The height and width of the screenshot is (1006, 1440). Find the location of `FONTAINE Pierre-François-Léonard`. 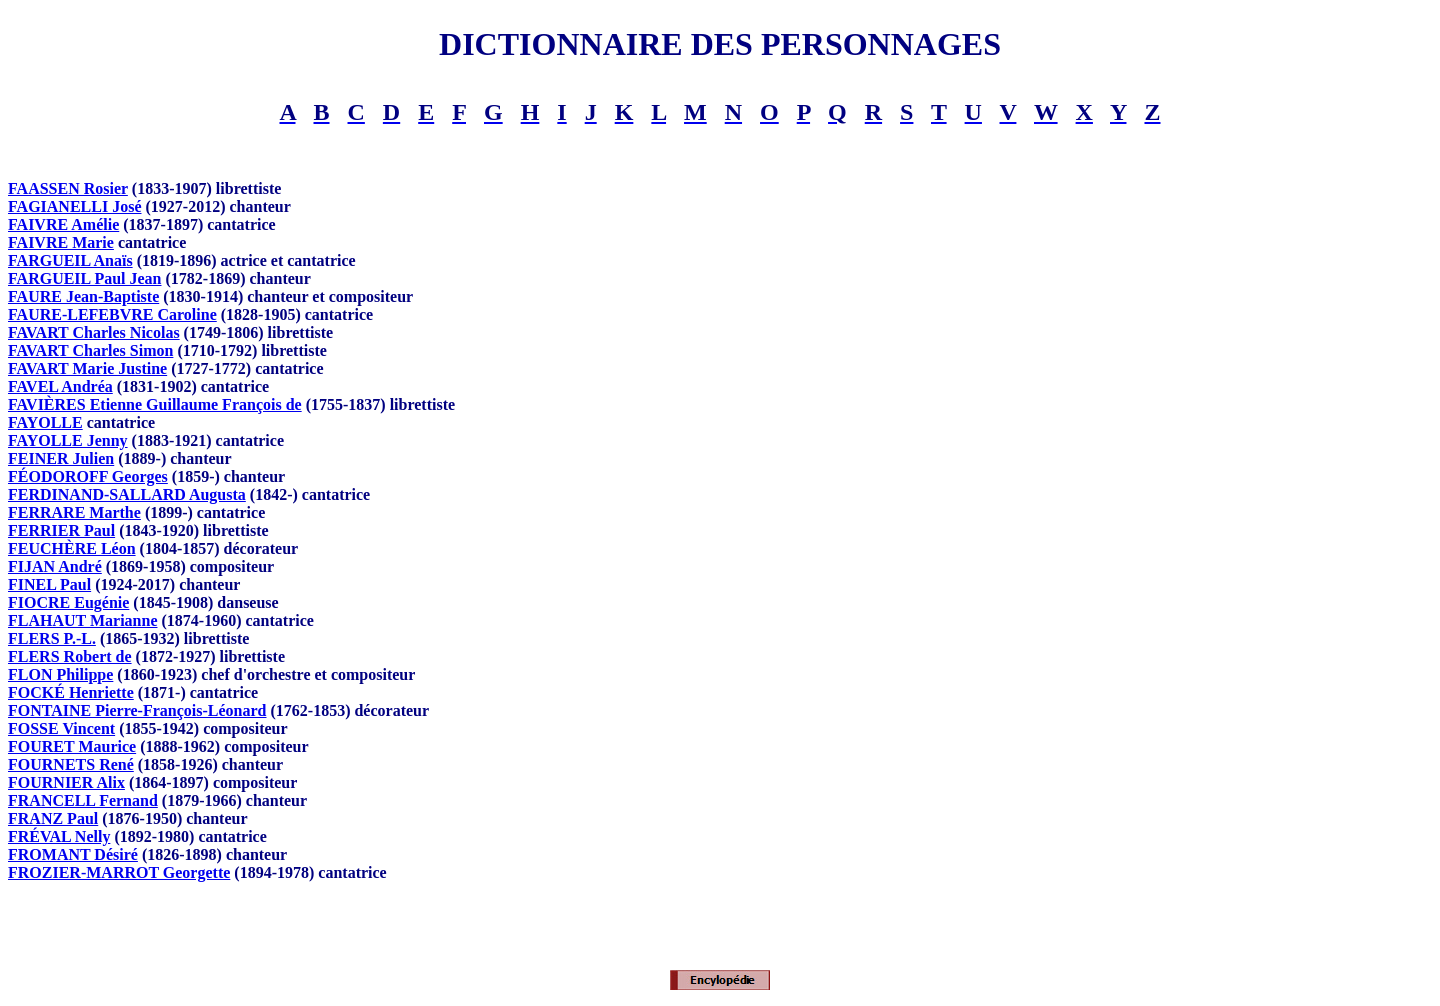

FONTAINE Pierre-François-Léonard is located at coordinates (137, 710).